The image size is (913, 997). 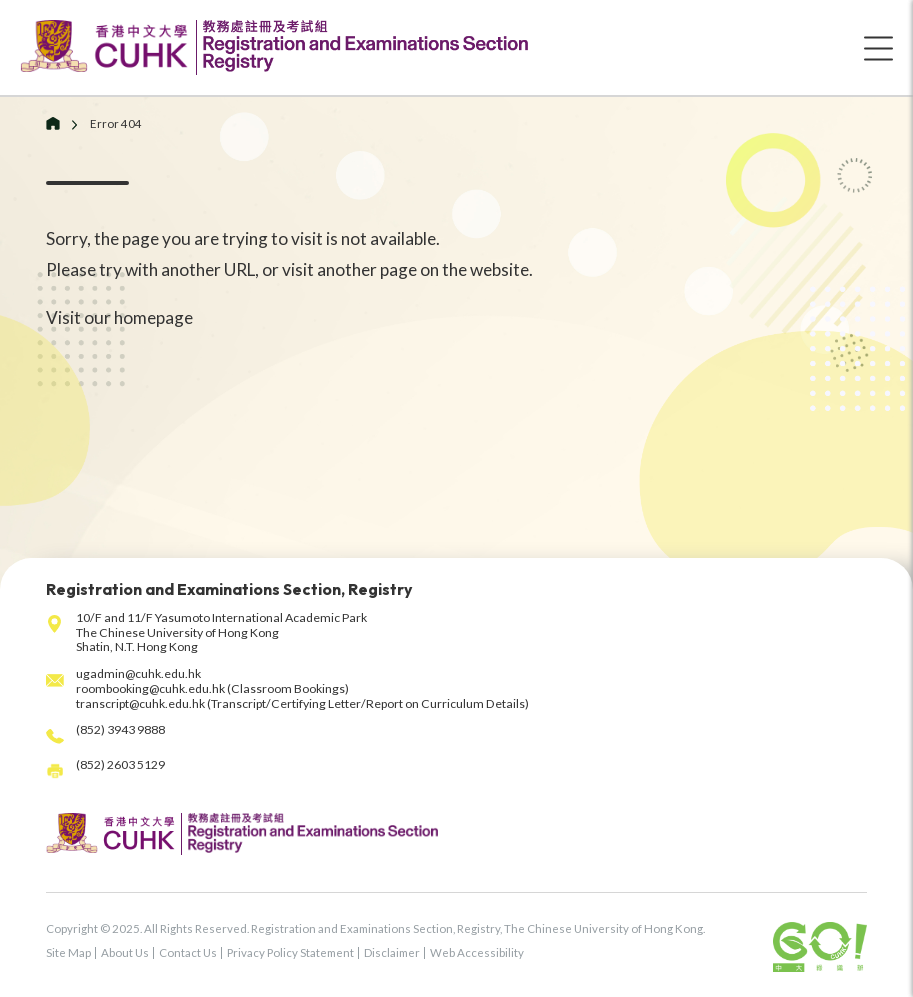 I want to click on Site Map, so click(x=68, y=952).